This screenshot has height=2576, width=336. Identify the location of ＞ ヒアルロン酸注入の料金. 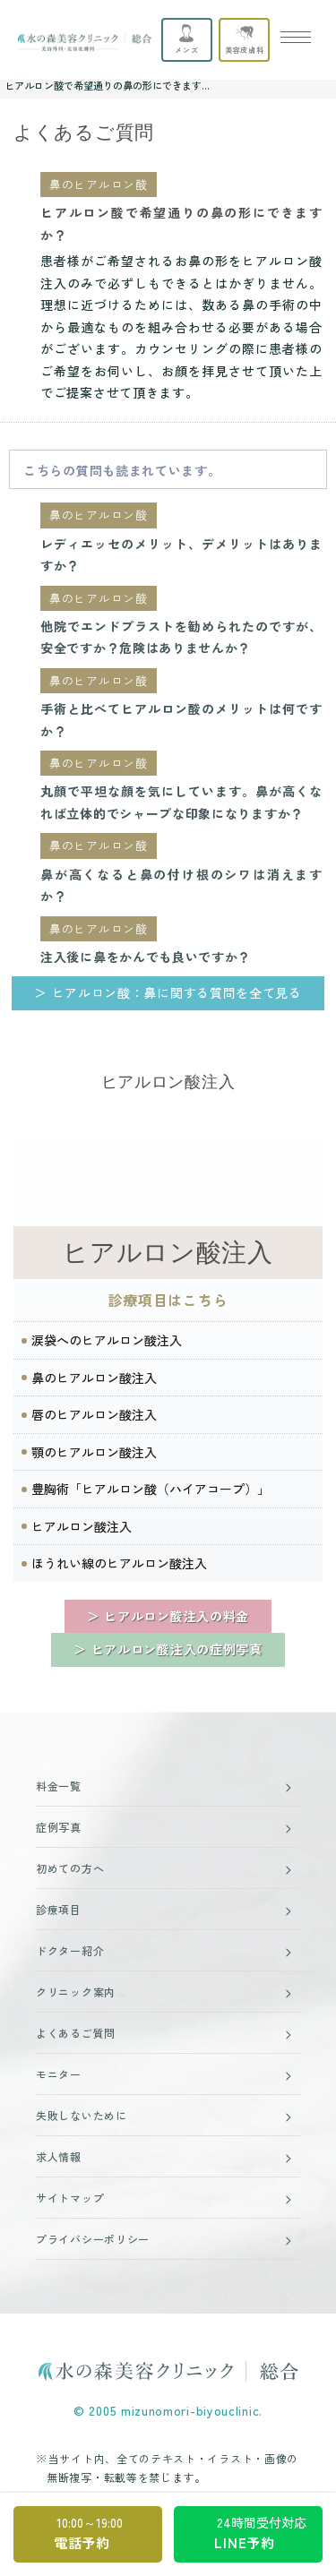
(168, 1616).